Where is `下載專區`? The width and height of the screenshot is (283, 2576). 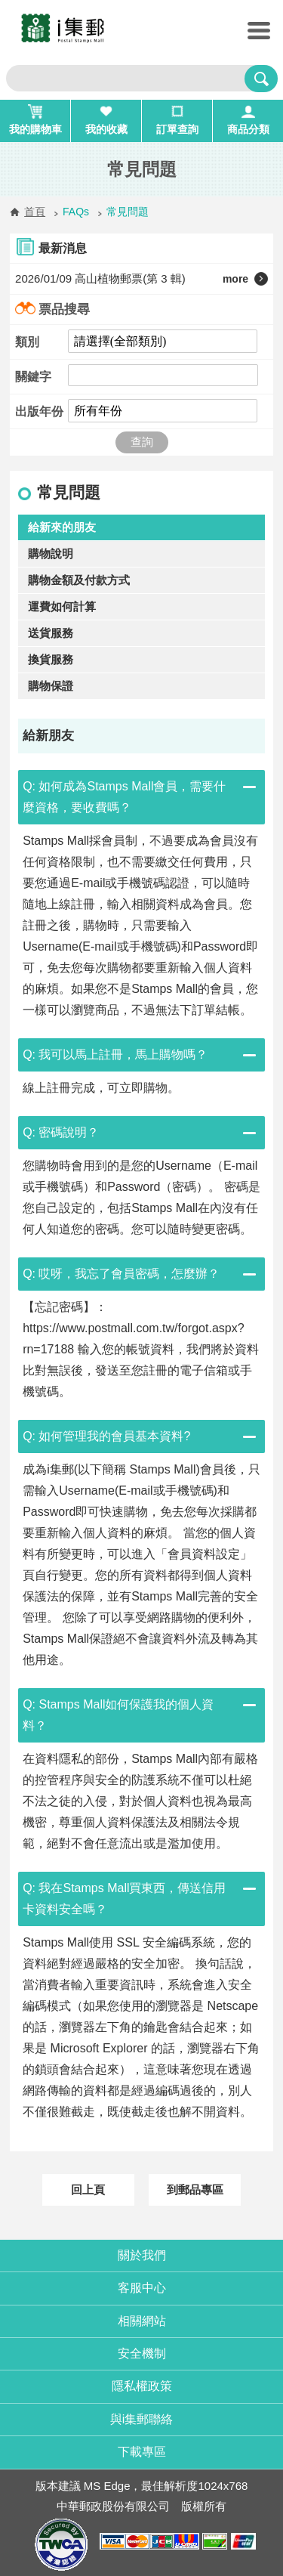 下載專區 is located at coordinates (142, 2451).